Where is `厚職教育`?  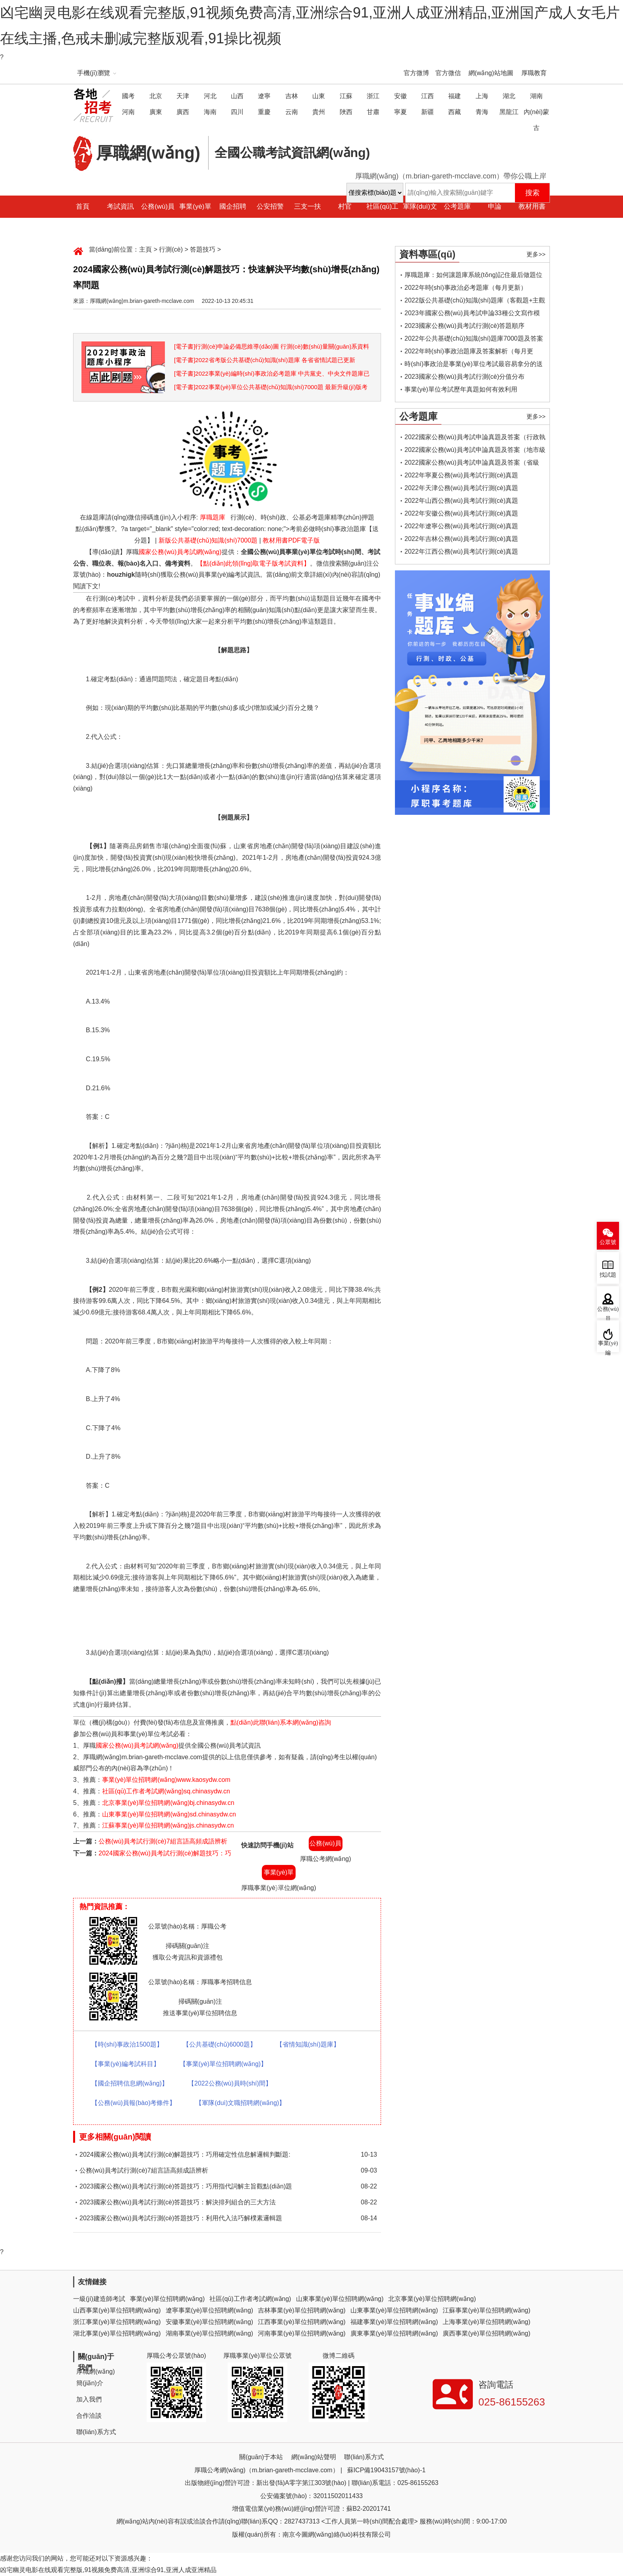
厚職教育 is located at coordinates (534, 73).